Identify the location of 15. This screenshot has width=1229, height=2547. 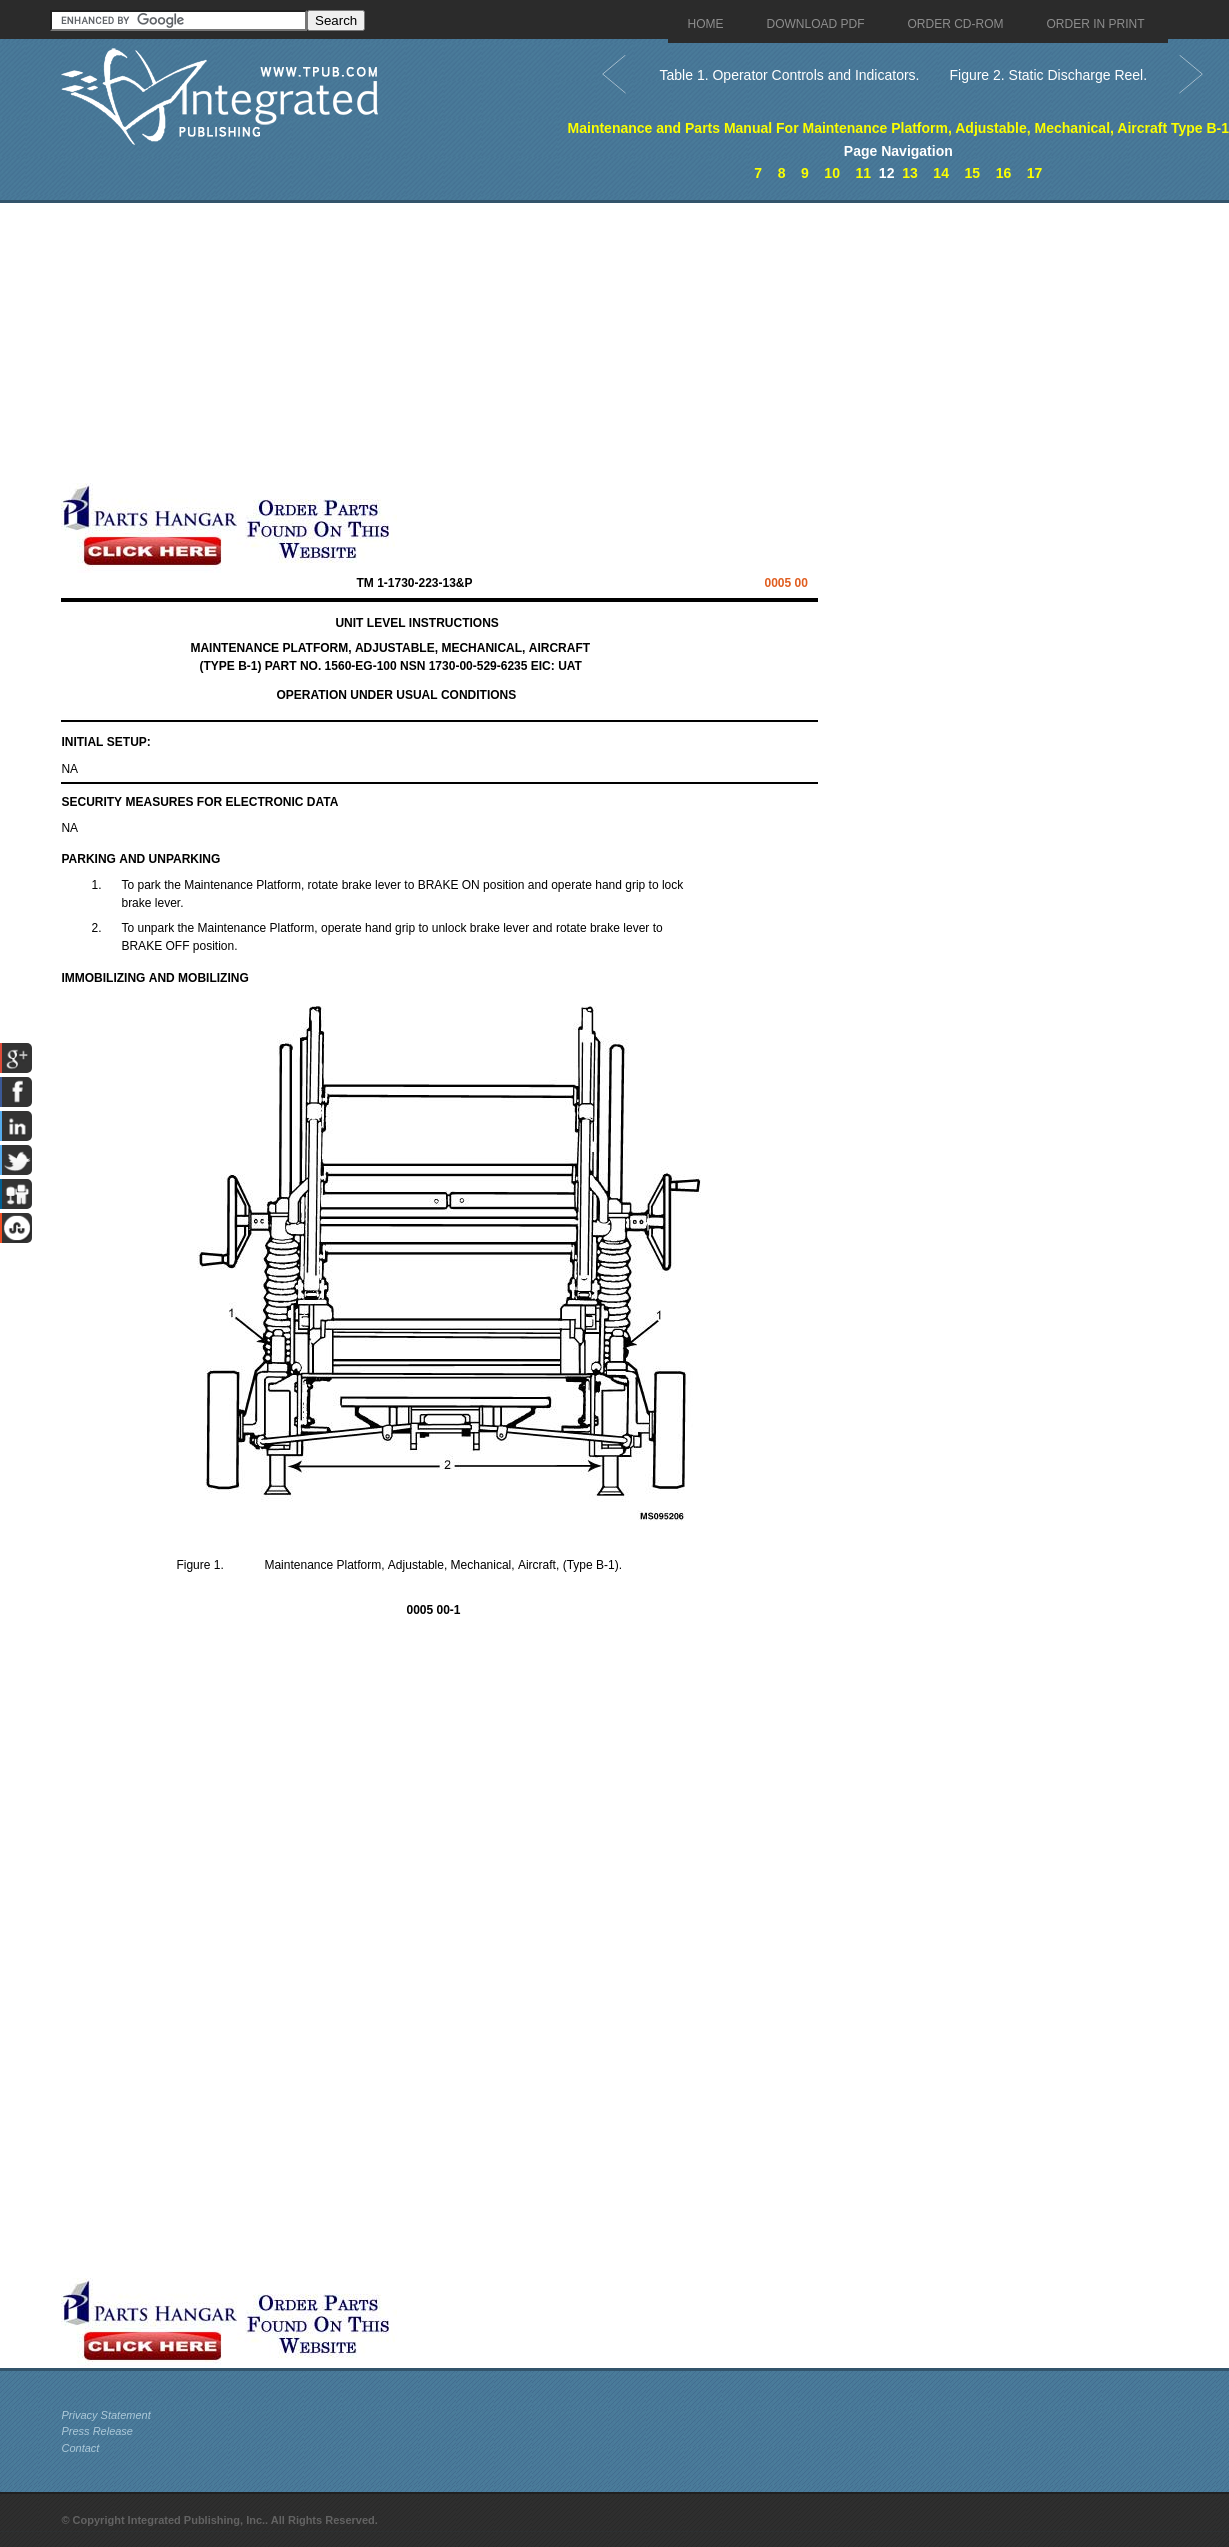
(972, 173).